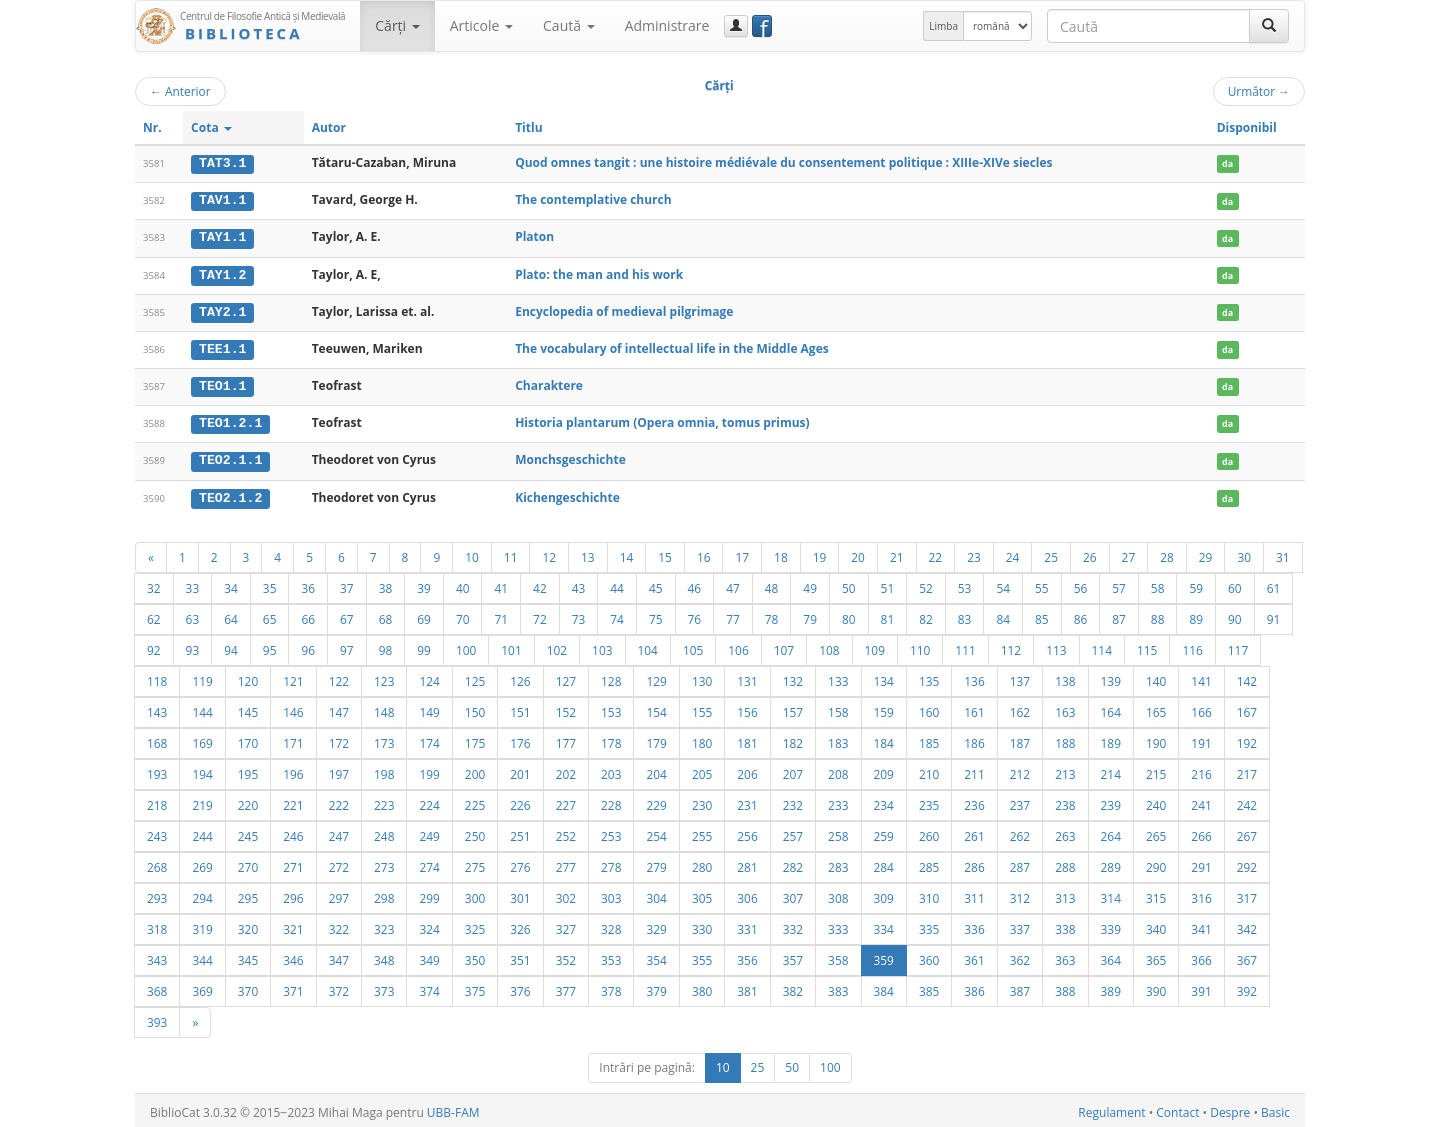 The image size is (1440, 1127). Describe the element at coordinates (566, 863) in the screenshot. I see `277` at that location.